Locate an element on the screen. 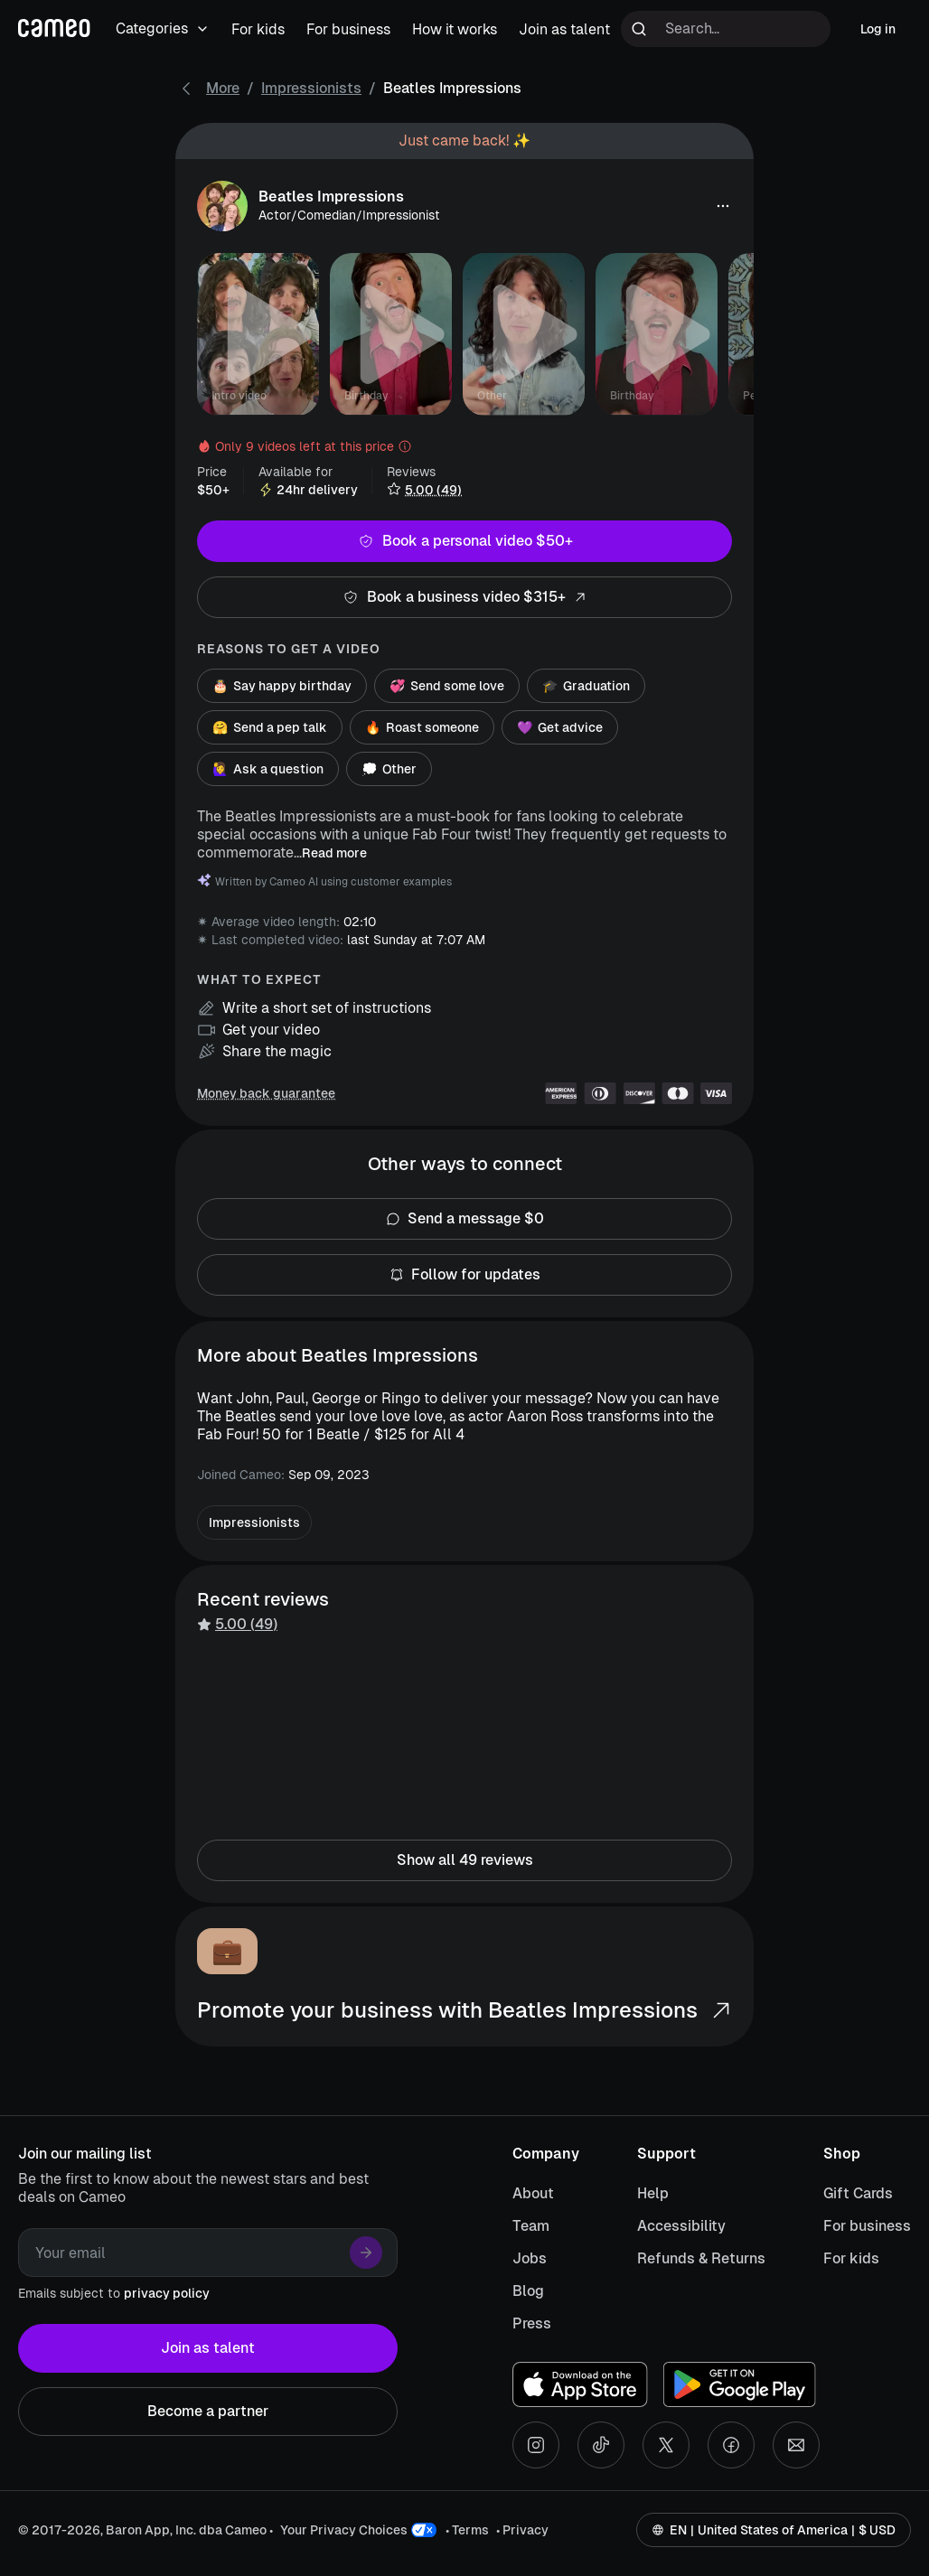  Log in is located at coordinates (878, 29).